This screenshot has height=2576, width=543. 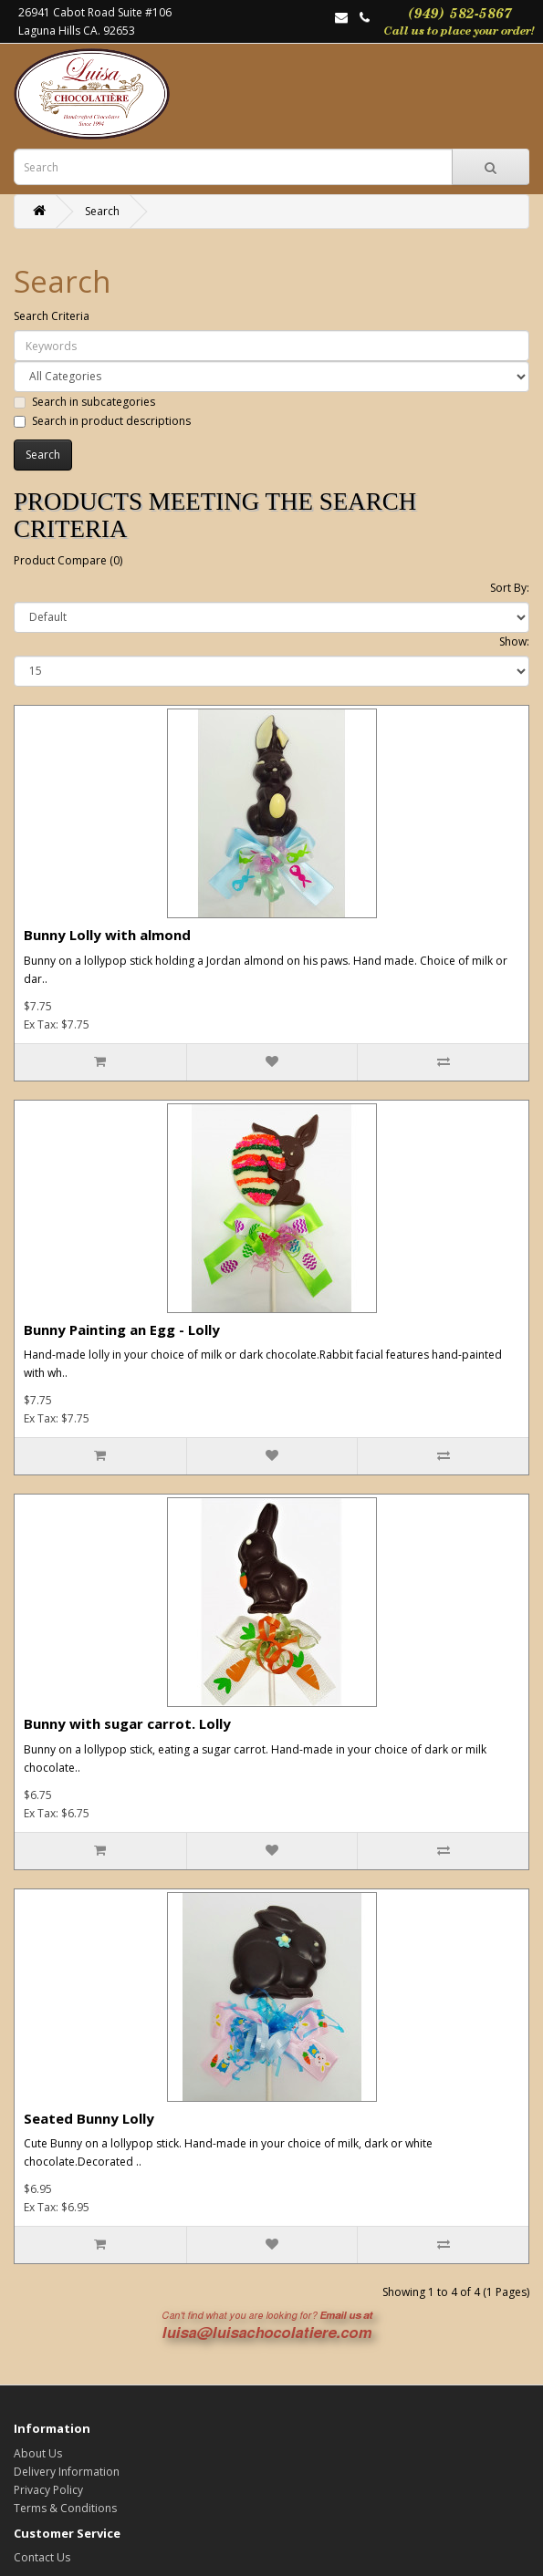 I want to click on About Us, so click(x=38, y=2453).